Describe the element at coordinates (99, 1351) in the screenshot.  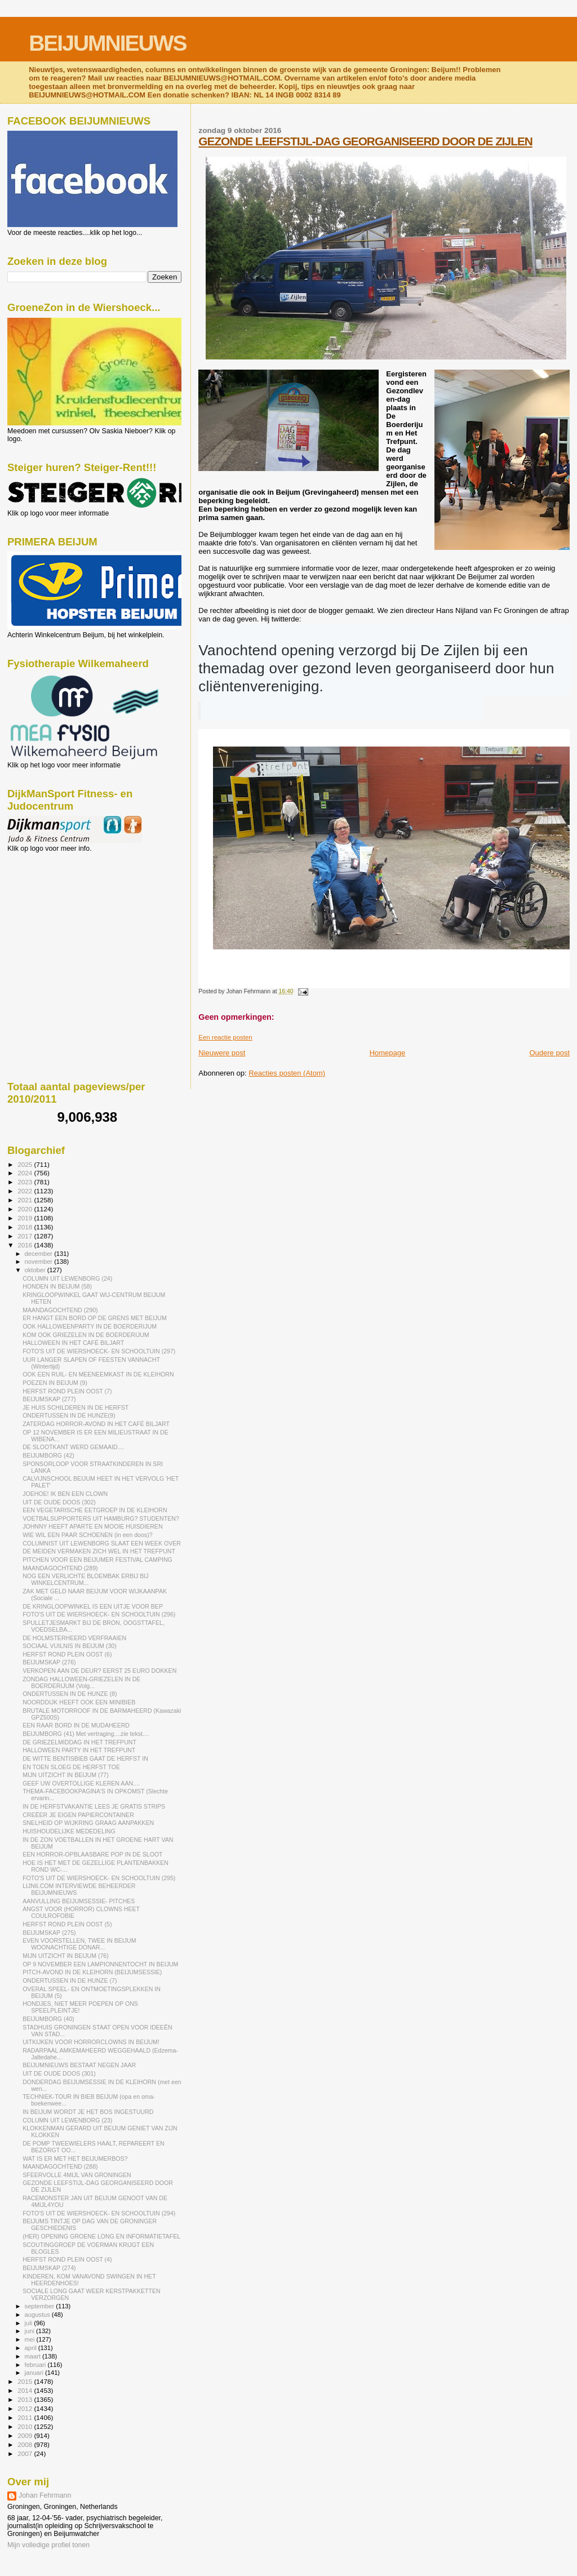
I see `FOTO'S UIT DE WIERSHOECK- EN SCHOOLTUIN (297)` at that location.